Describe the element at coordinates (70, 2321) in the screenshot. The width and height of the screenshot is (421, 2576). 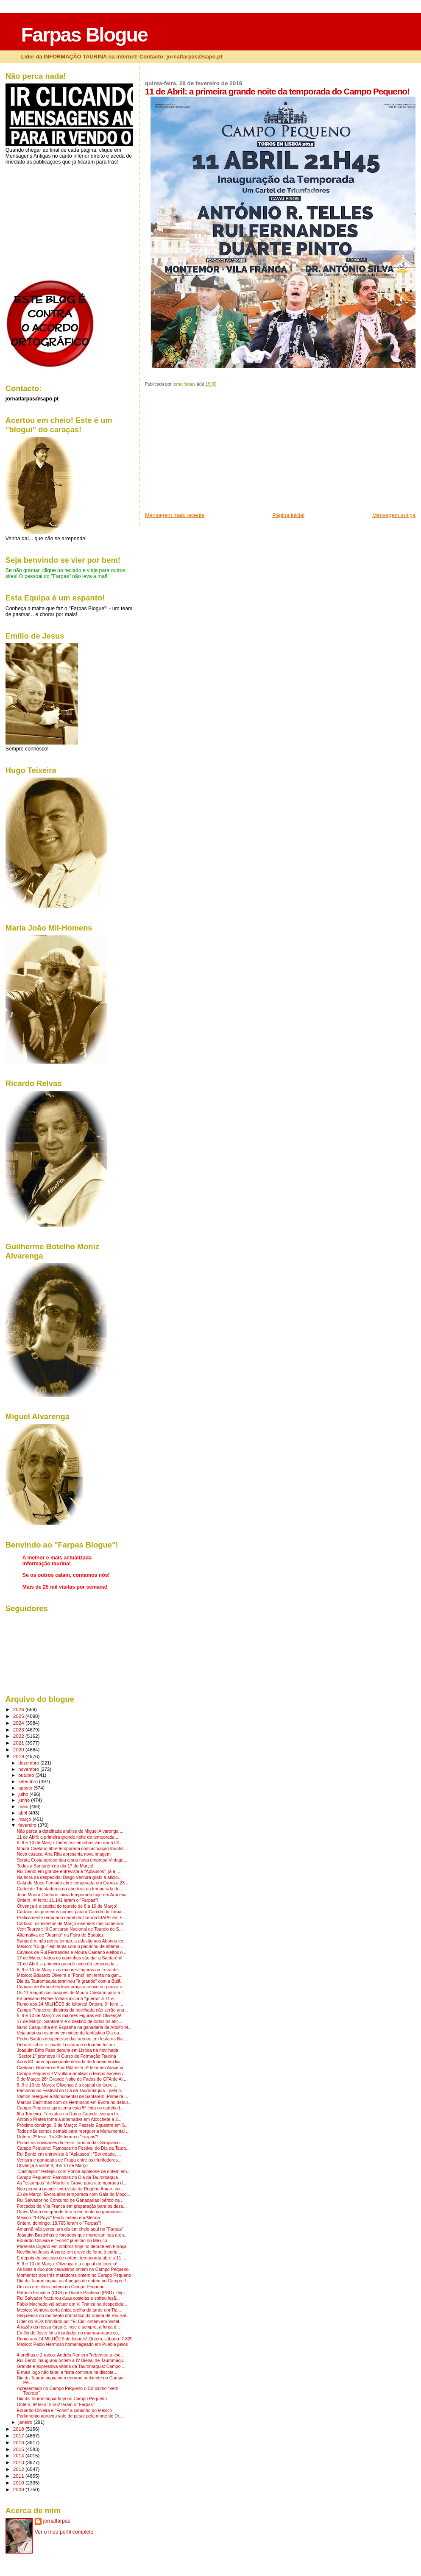
I see `Líder do VOX brindado por "El Cid" ontem em Vistal...` at that location.